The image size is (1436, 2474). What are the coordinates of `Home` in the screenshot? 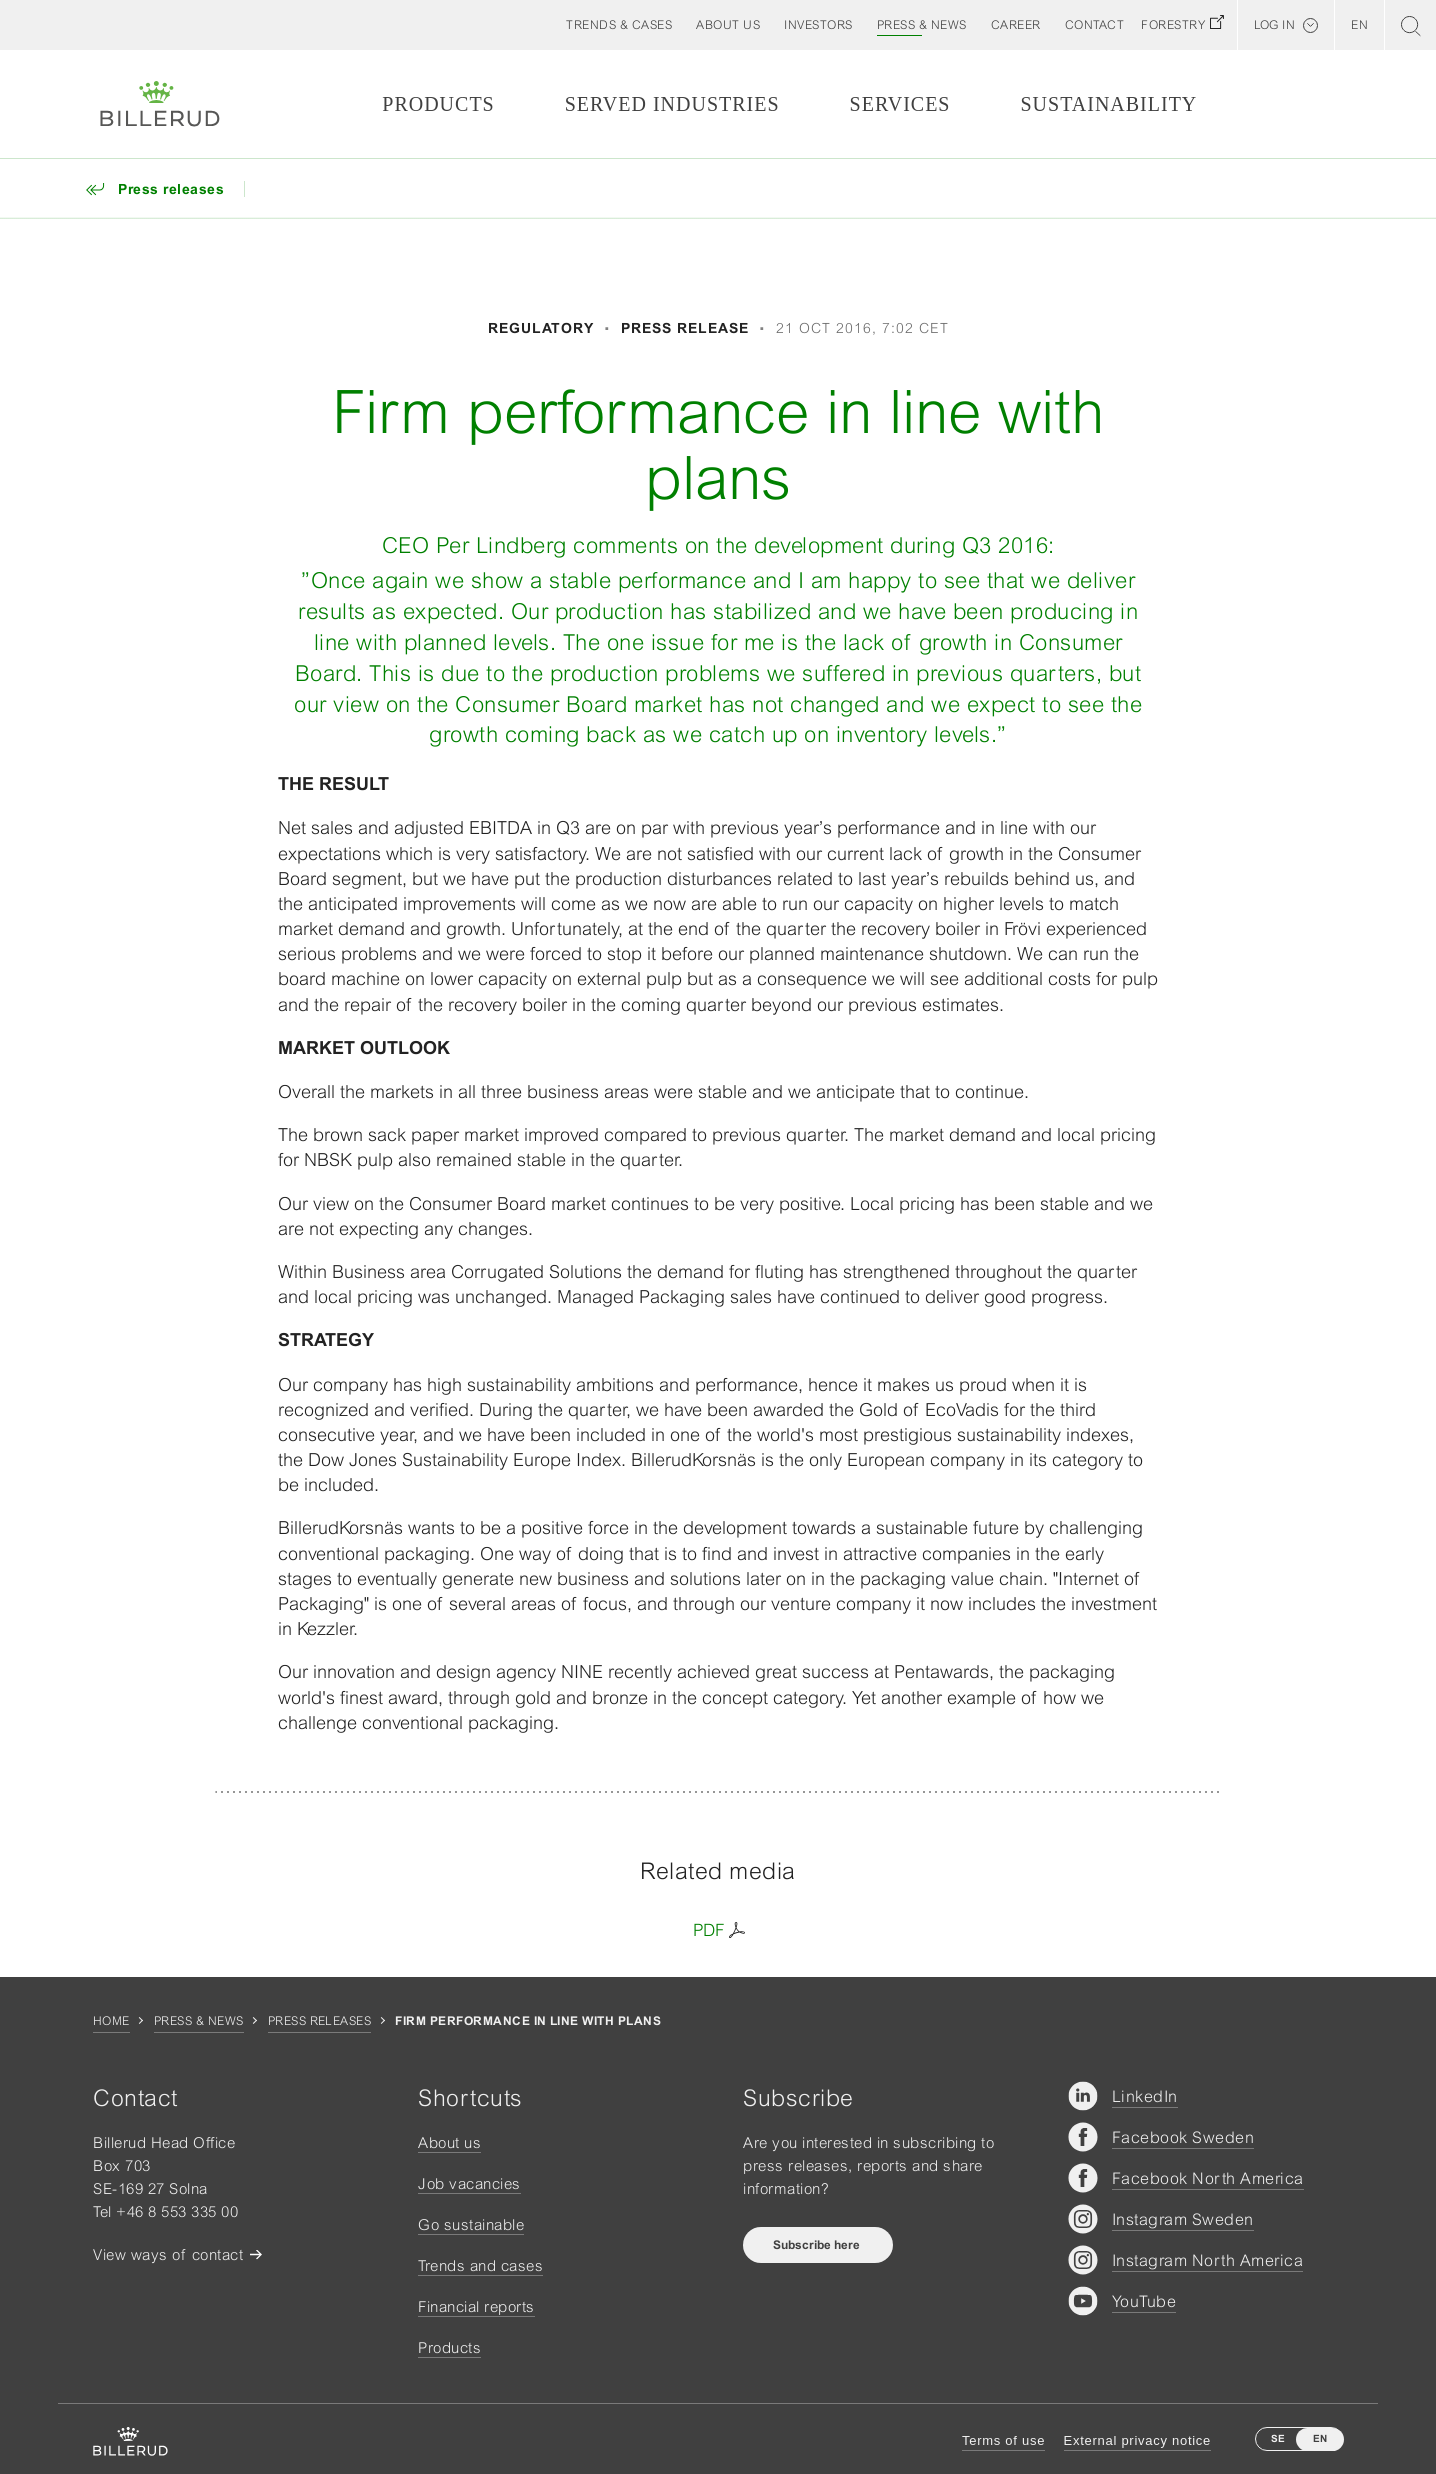 It's located at (111, 2021).